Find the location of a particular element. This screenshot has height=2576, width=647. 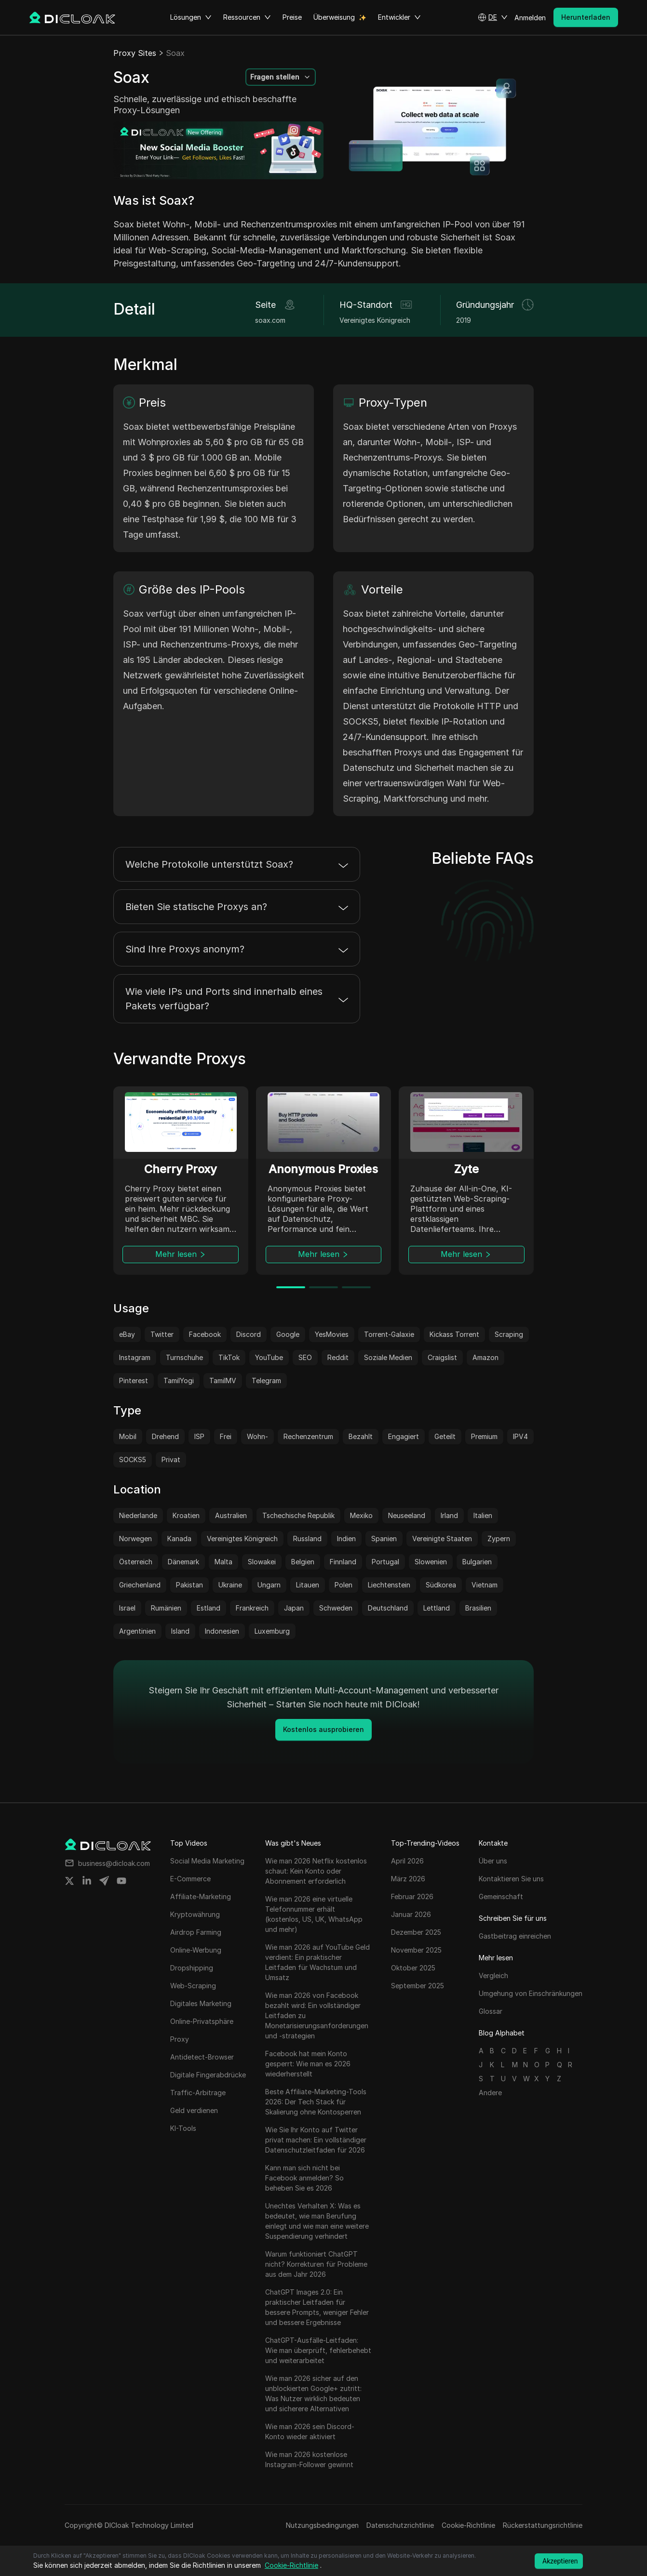

Anmelden is located at coordinates (530, 17).